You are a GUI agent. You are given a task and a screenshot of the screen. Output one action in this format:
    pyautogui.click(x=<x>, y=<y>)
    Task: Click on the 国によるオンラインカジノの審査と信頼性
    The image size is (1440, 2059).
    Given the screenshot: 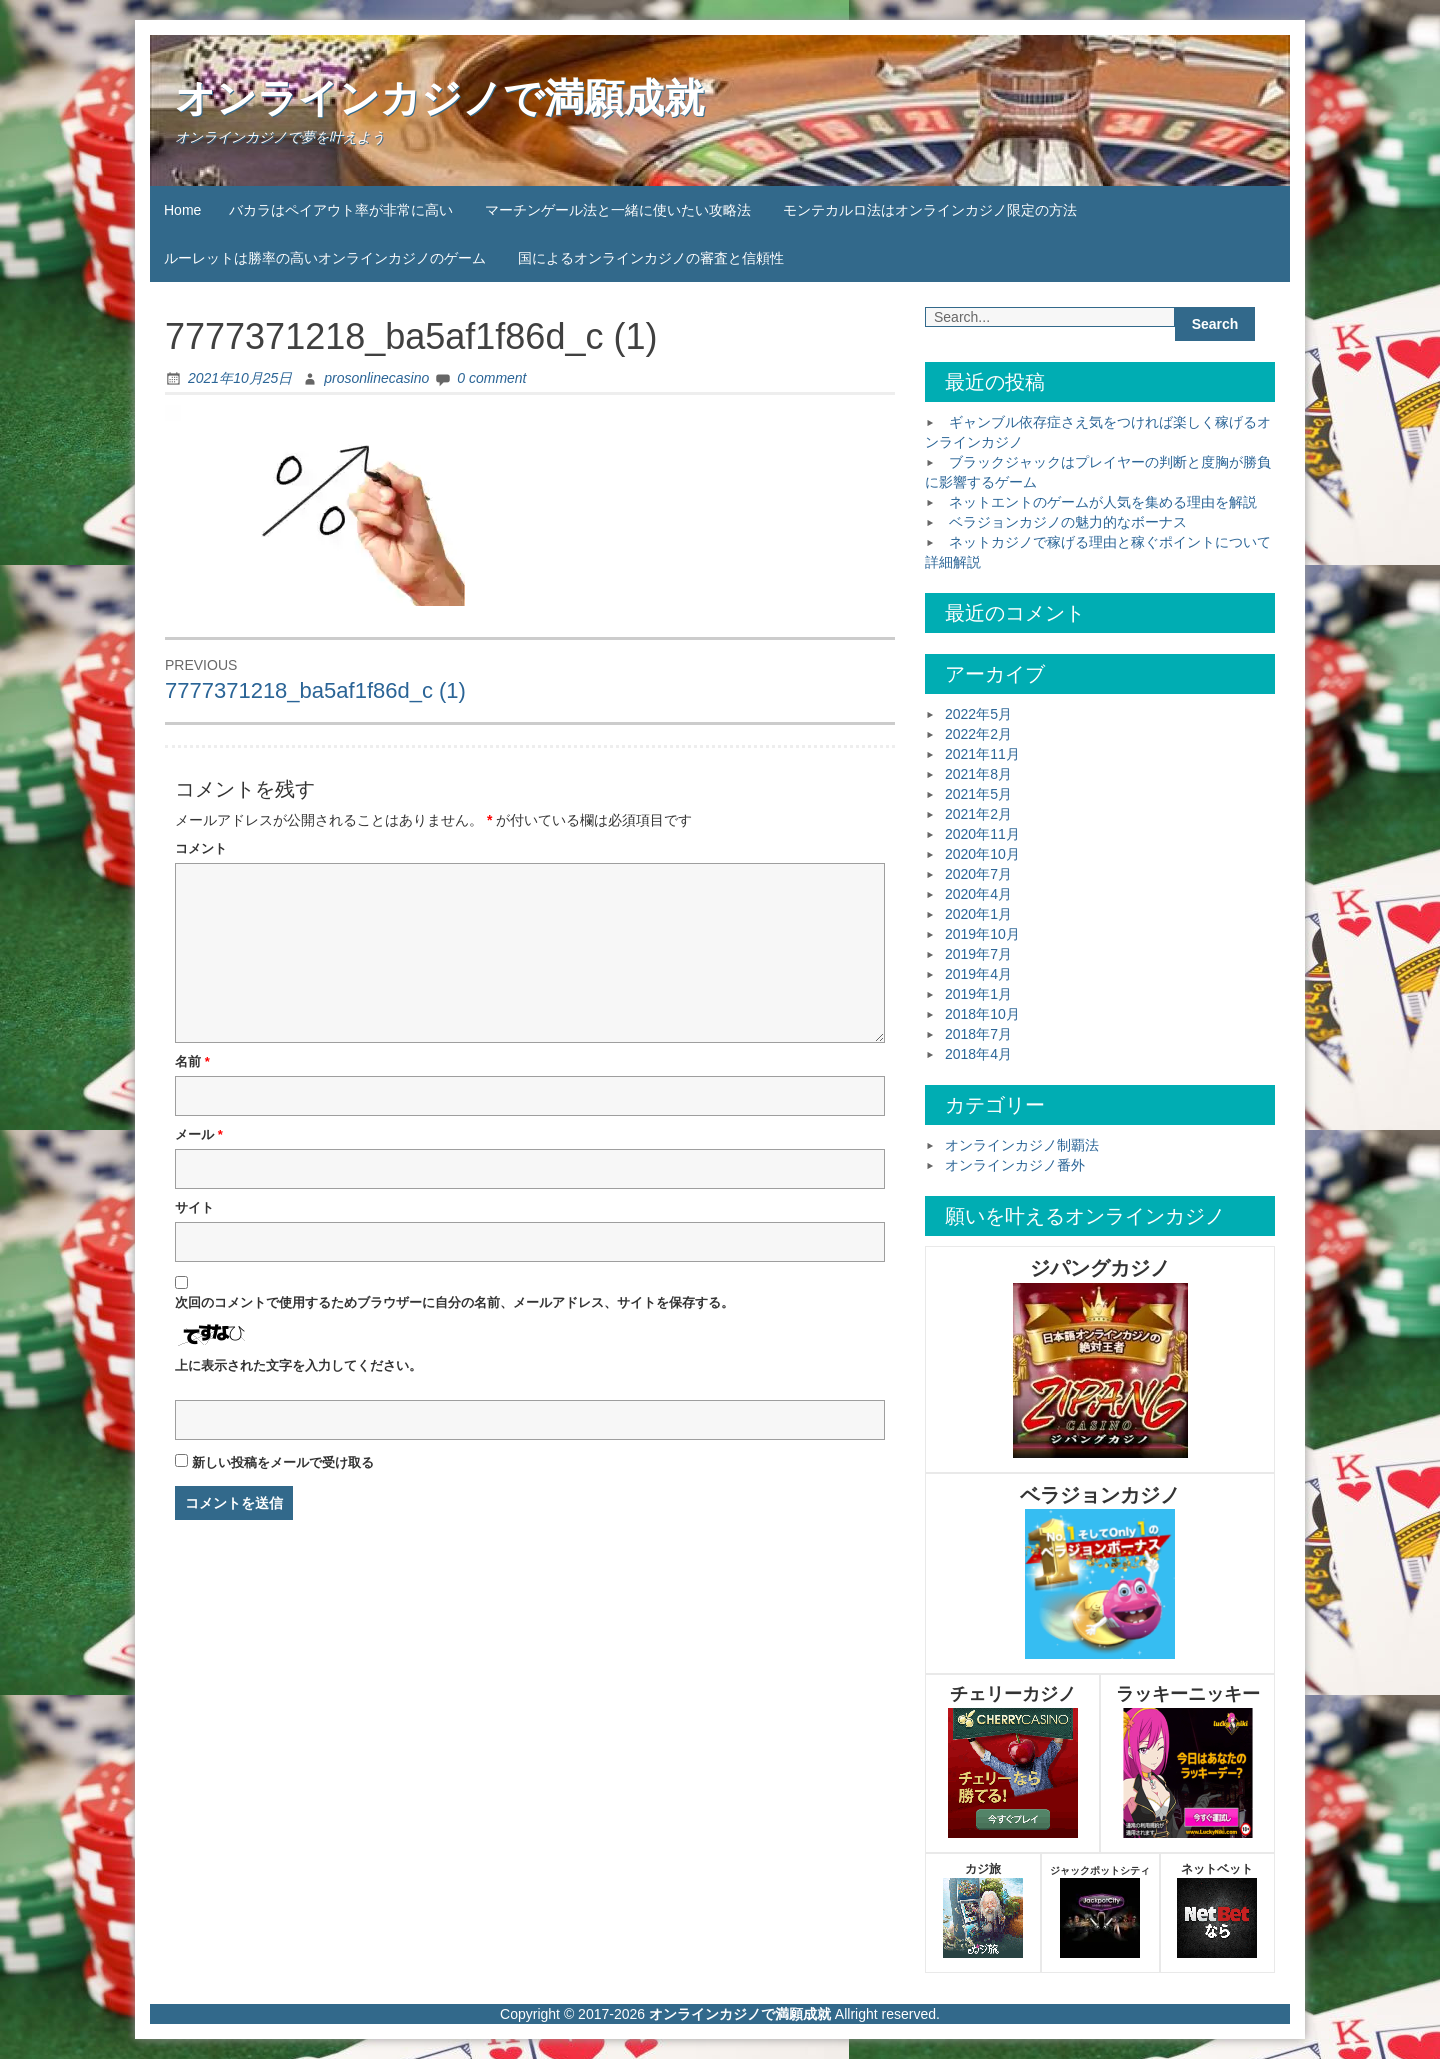 What is the action you would take?
    pyautogui.click(x=651, y=258)
    